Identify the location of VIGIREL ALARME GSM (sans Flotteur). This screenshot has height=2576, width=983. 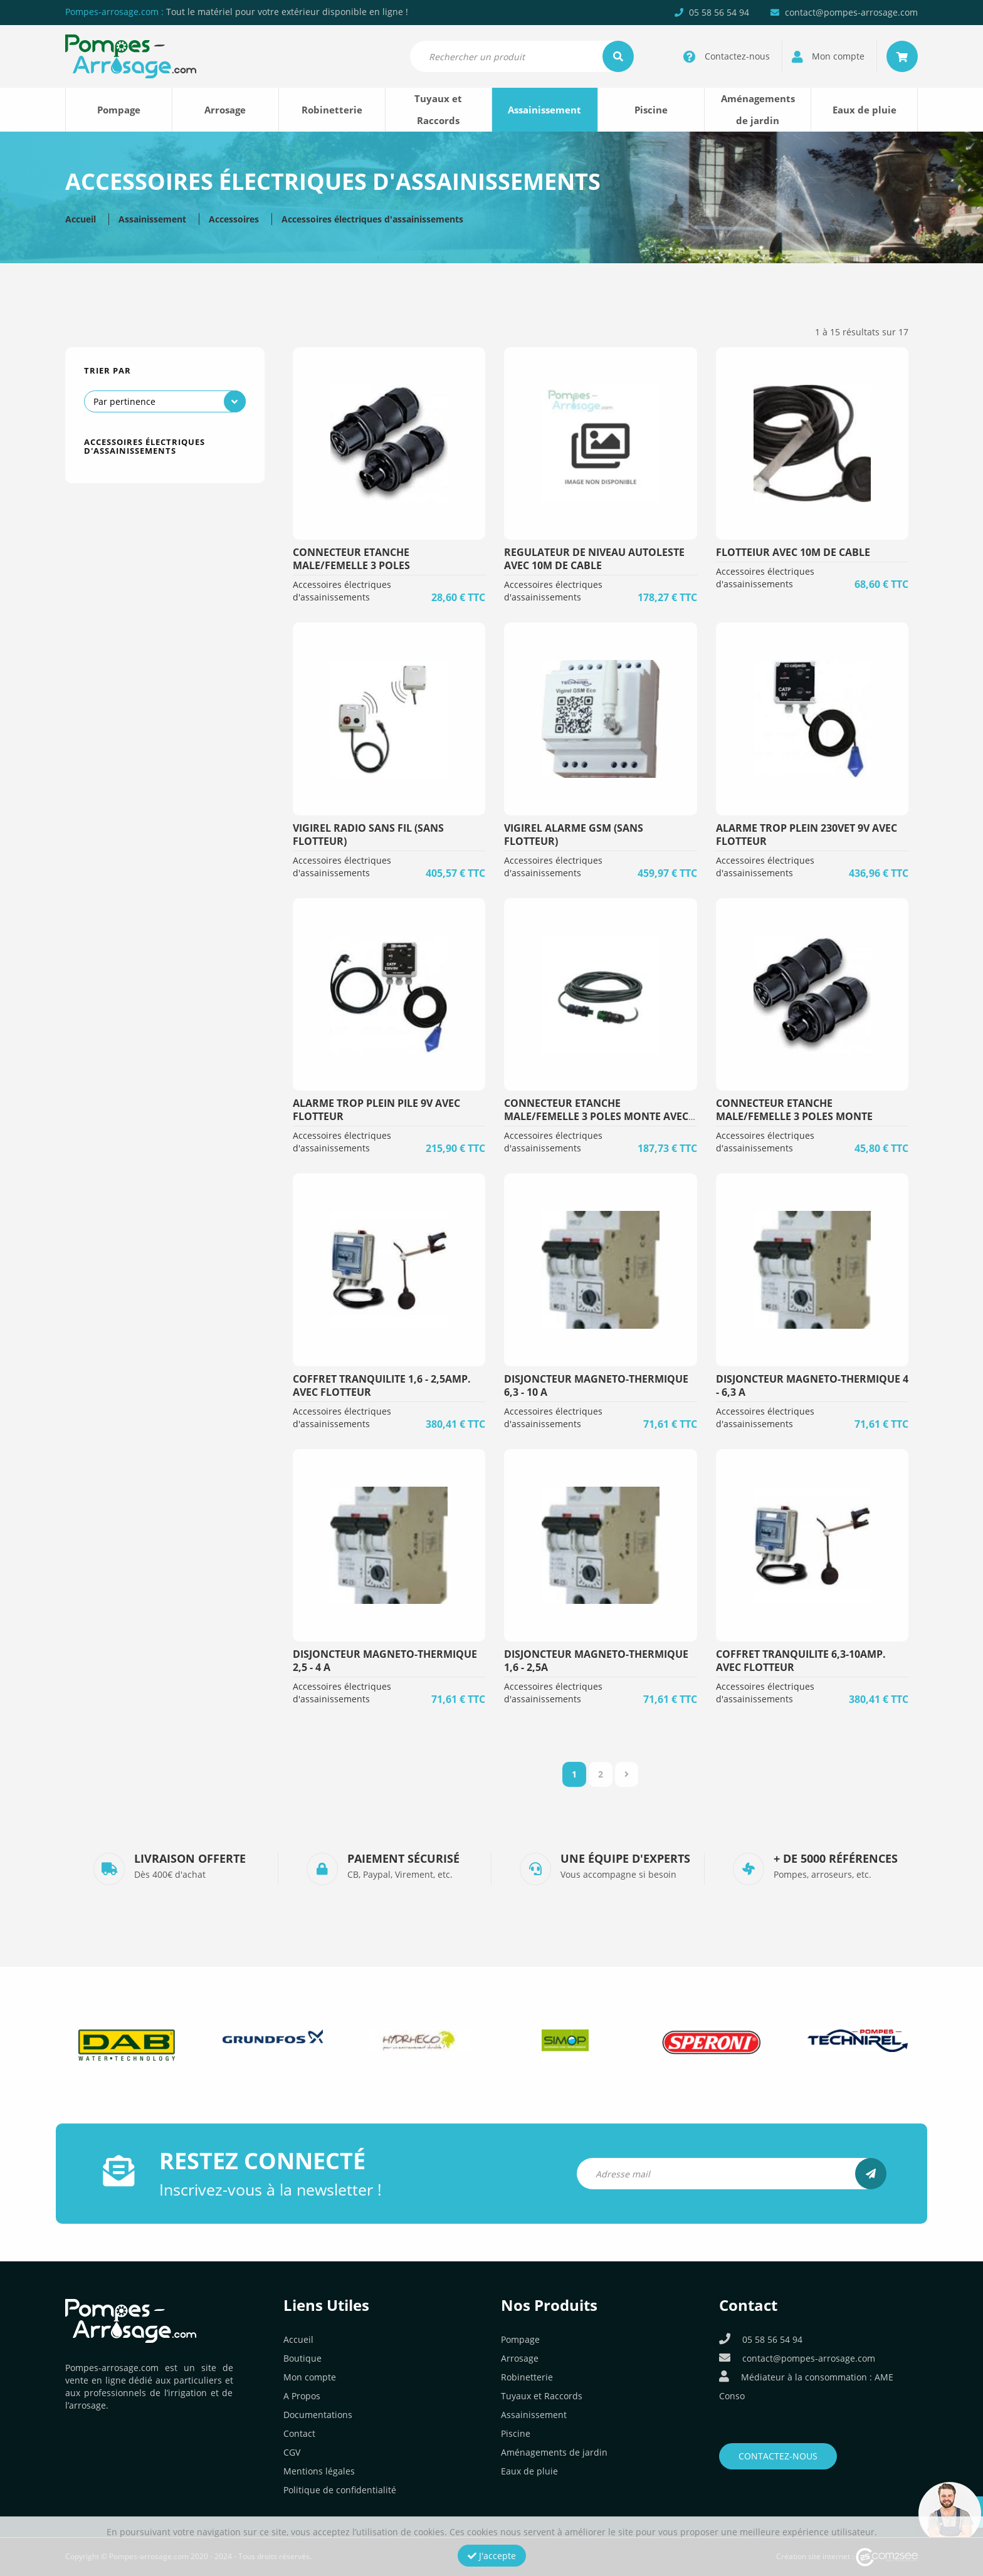
(573, 834).